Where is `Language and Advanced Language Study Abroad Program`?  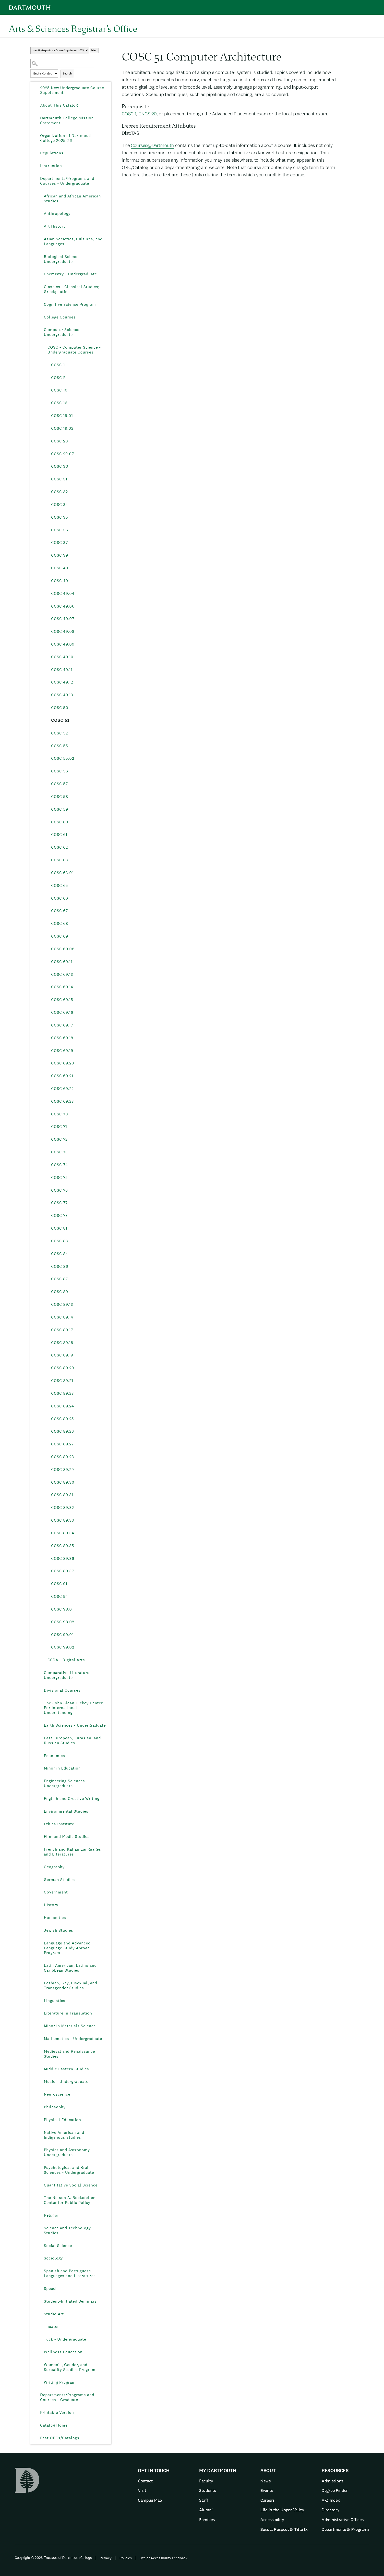
Language and Advanced Language Study Abroad Program is located at coordinates (67, 1948).